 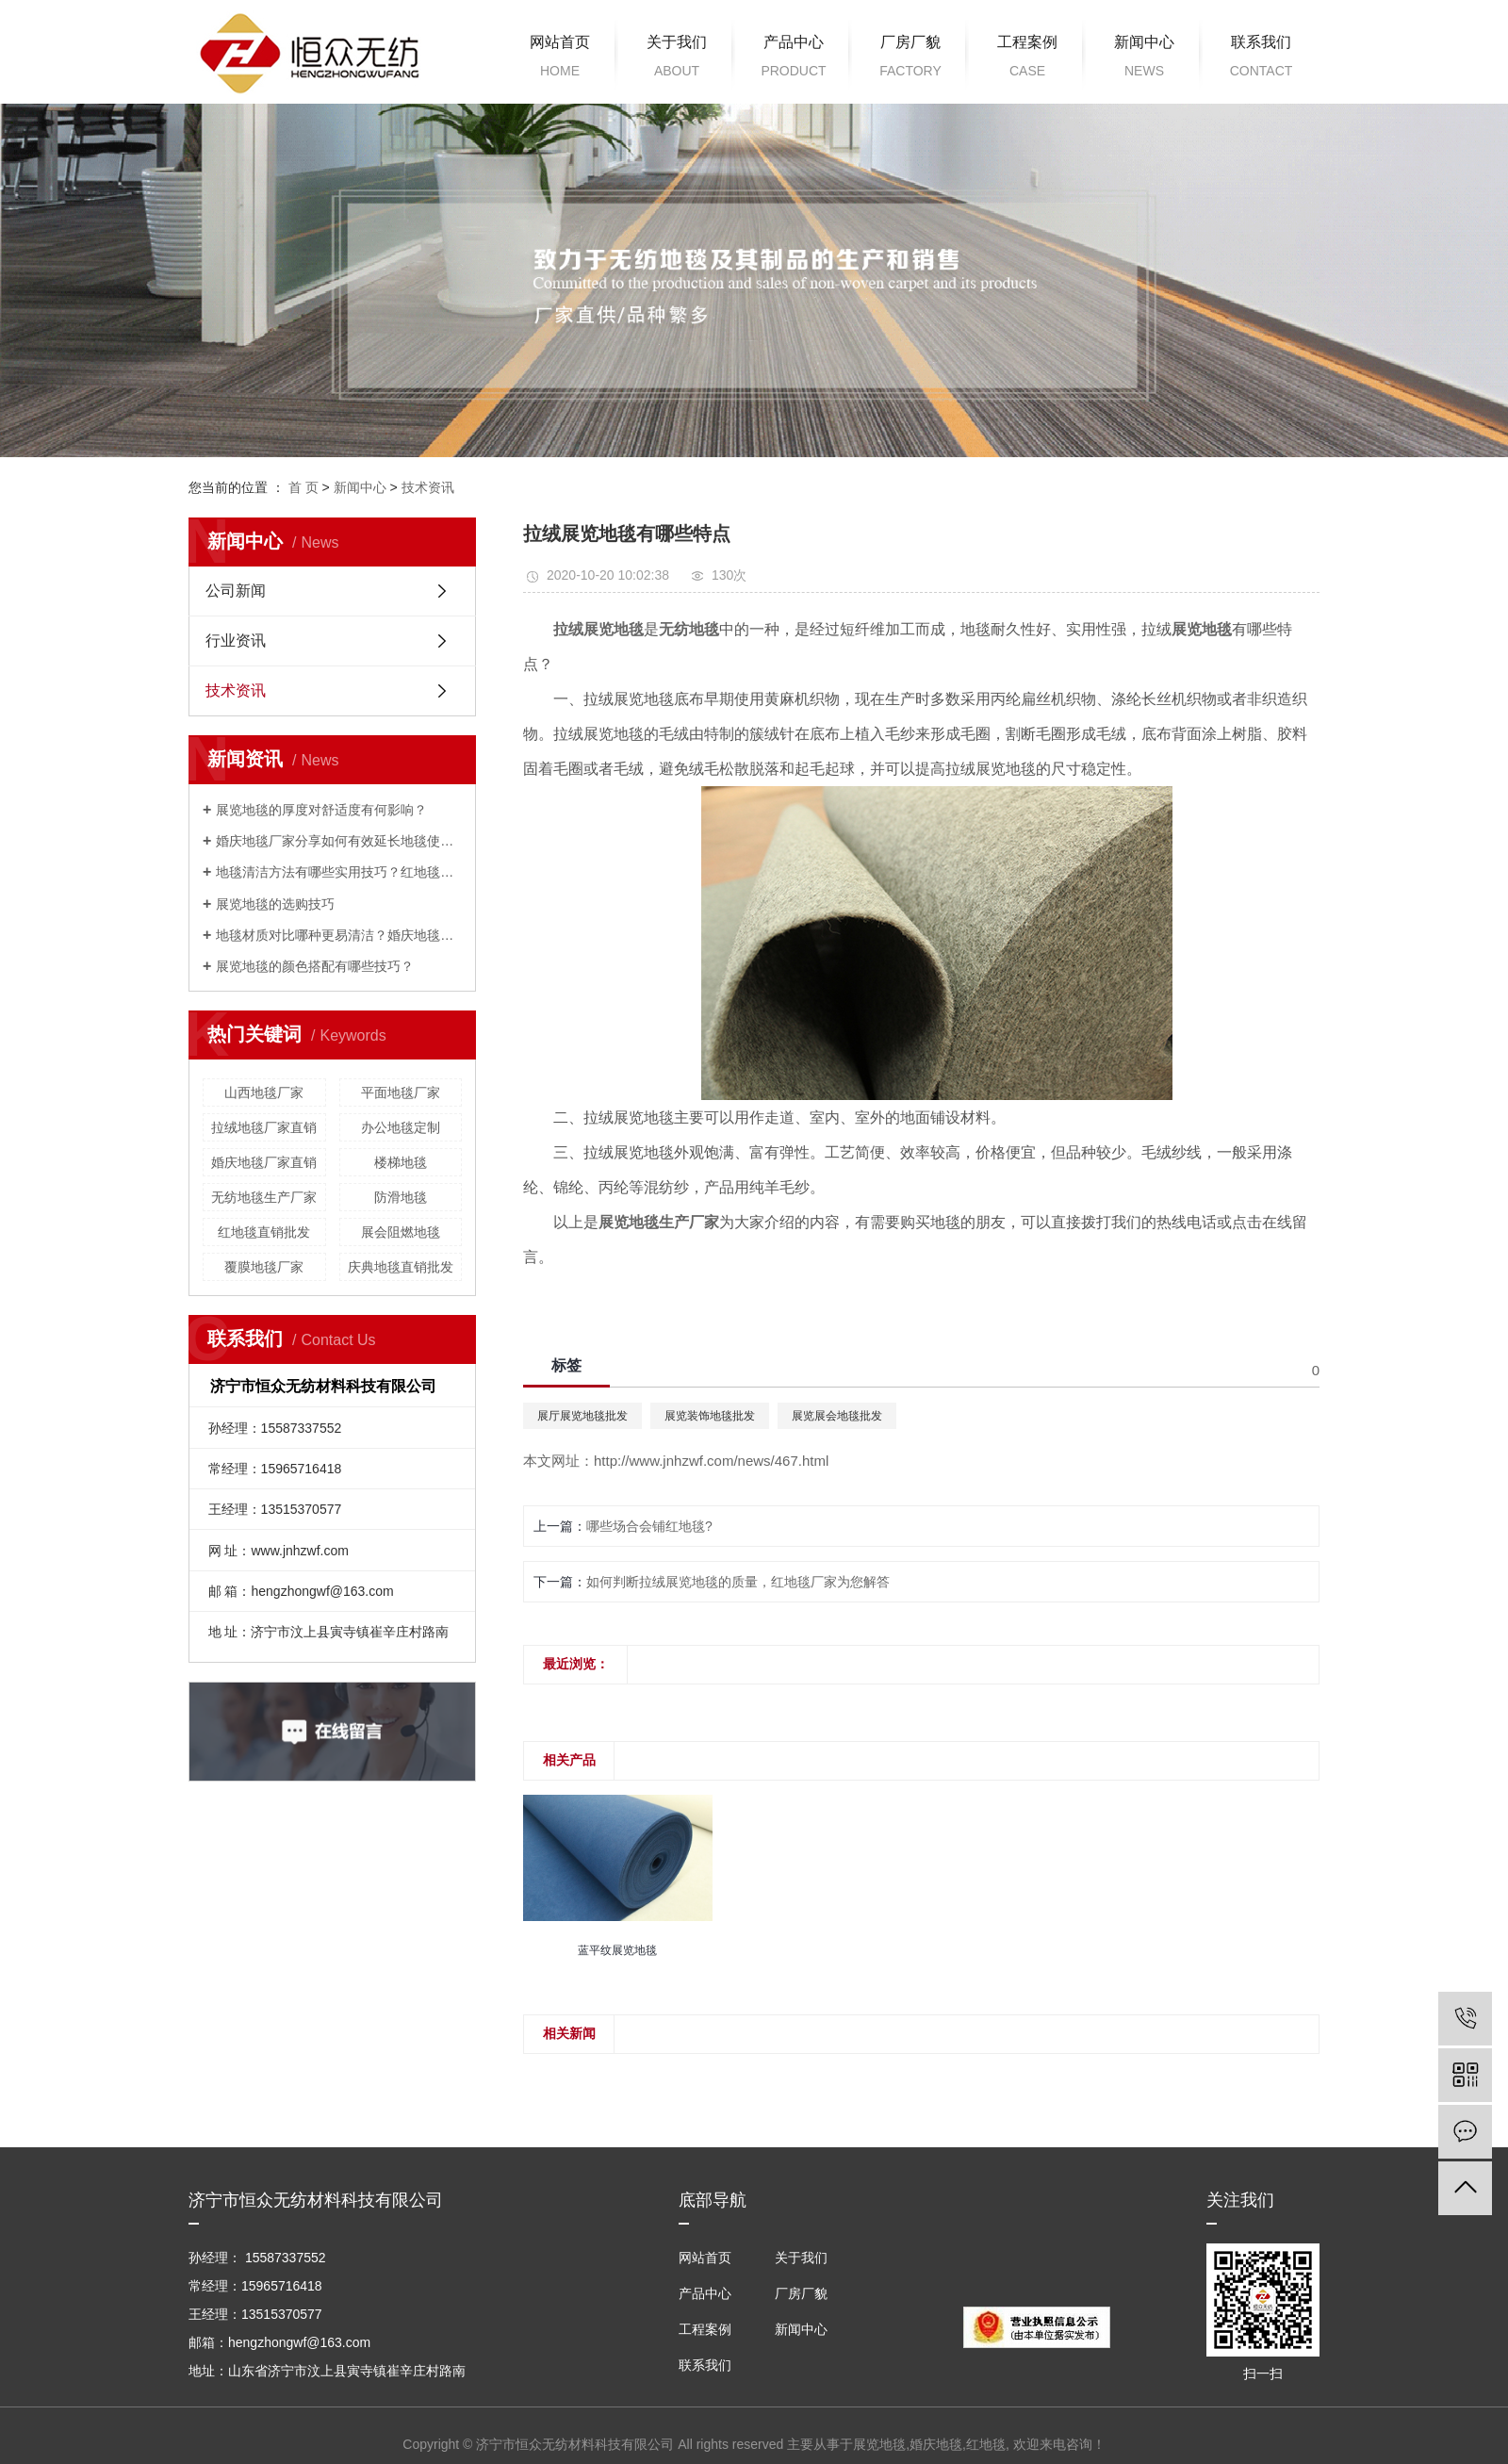 I want to click on 技术资讯, so click(x=428, y=487).